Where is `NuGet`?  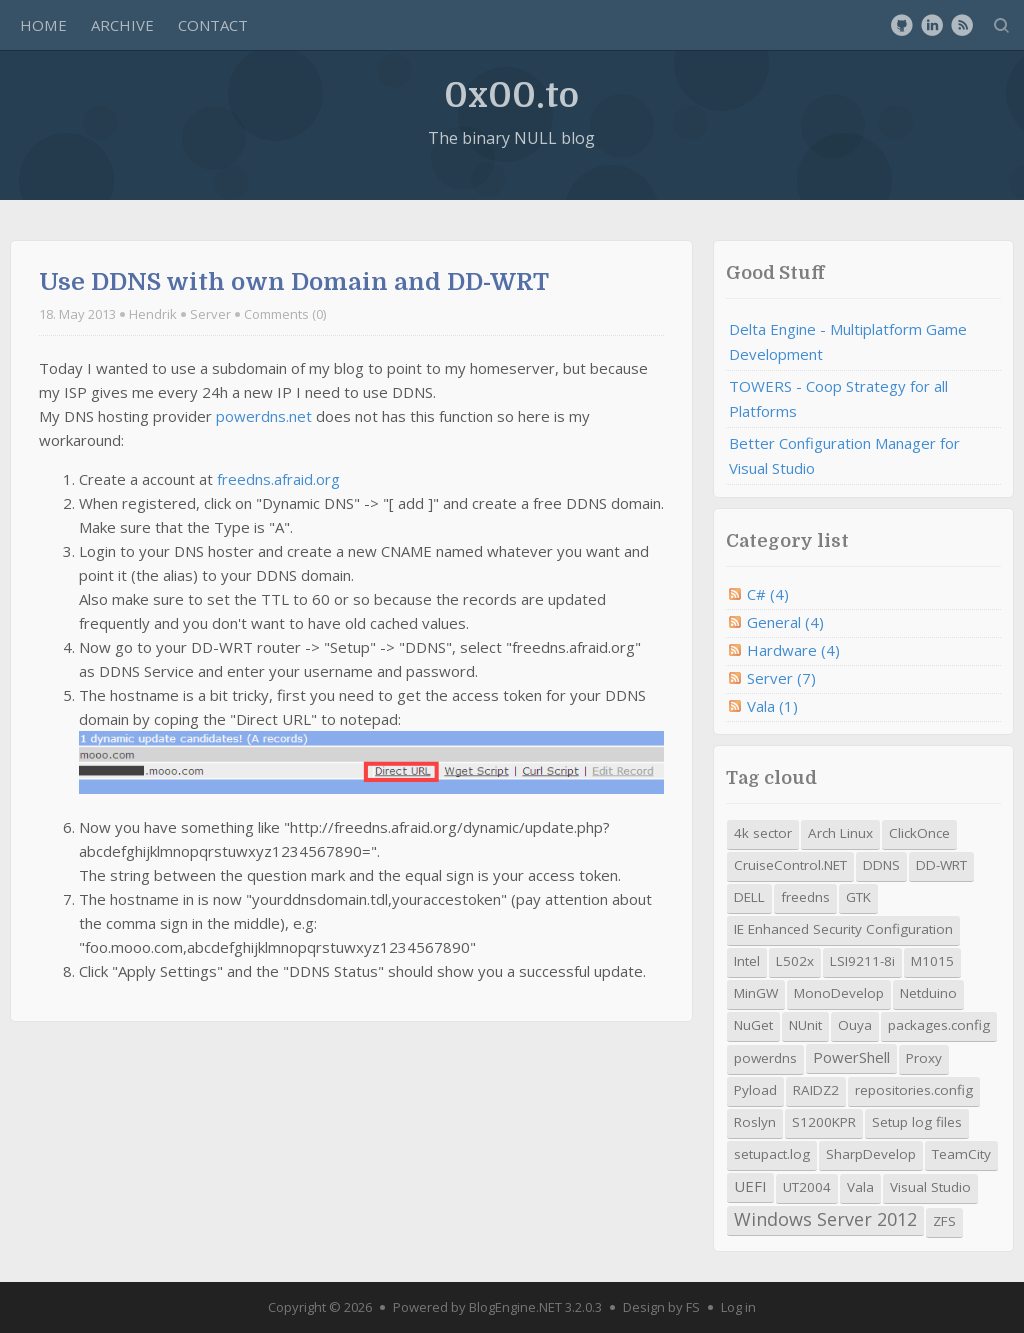 NuGet is located at coordinates (753, 1025).